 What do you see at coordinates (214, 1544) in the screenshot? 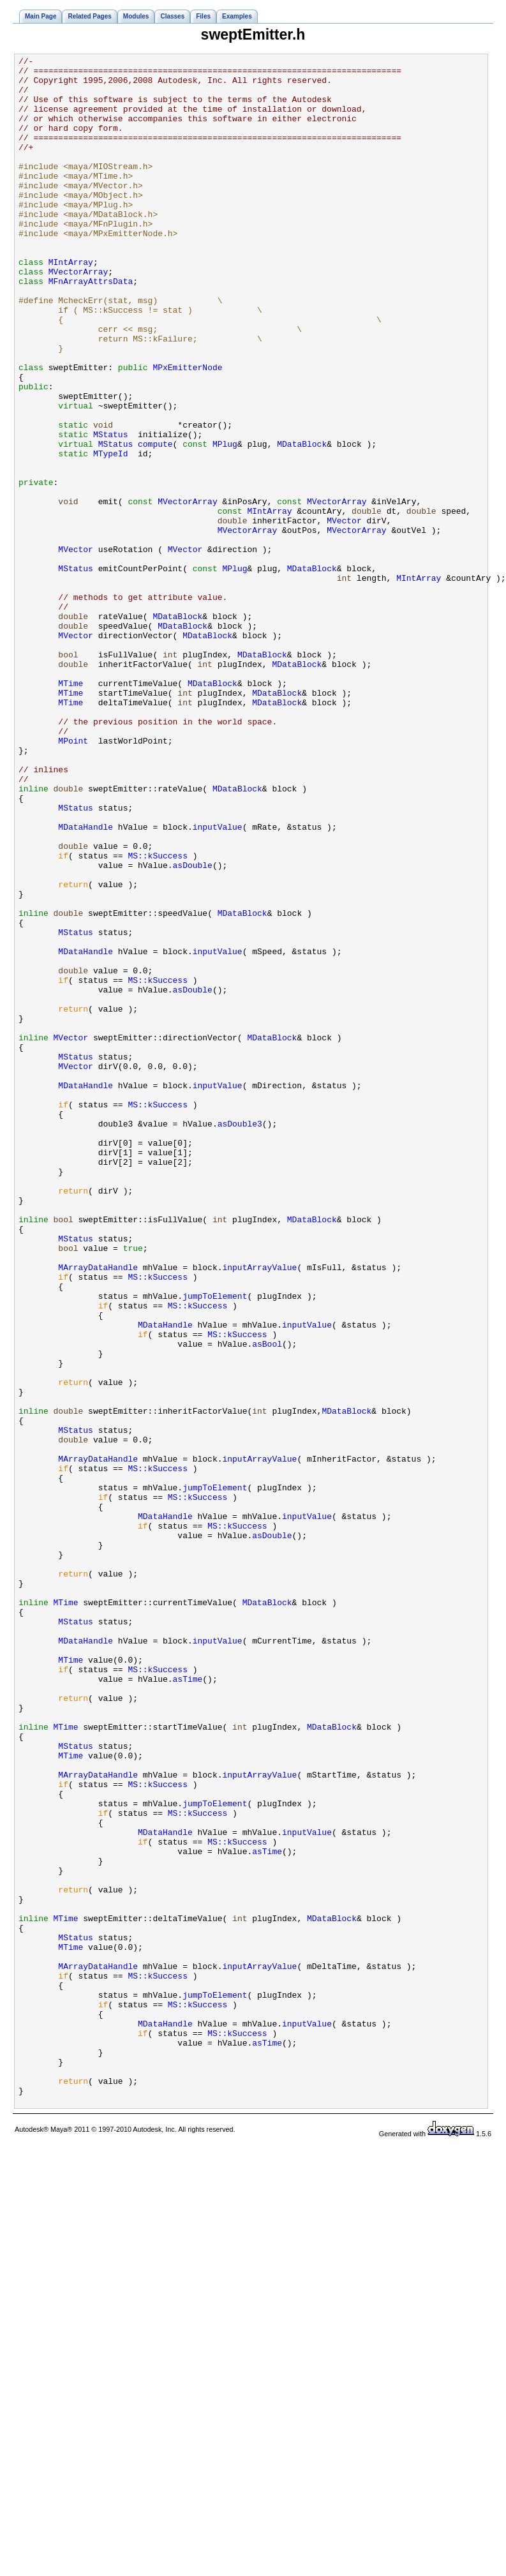
I see `jumpToElement` at bounding box center [214, 1544].